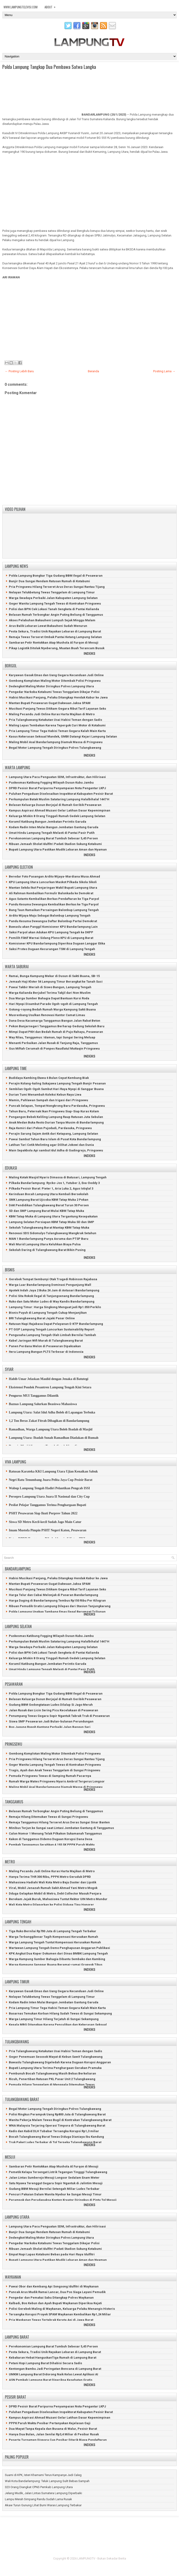 The width and height of the screenshot is (179, 2576). I want to click on Pengangon Bebek Keliling Lampung Raup Ratusan Juta Sebulan, so click(56, 1117).